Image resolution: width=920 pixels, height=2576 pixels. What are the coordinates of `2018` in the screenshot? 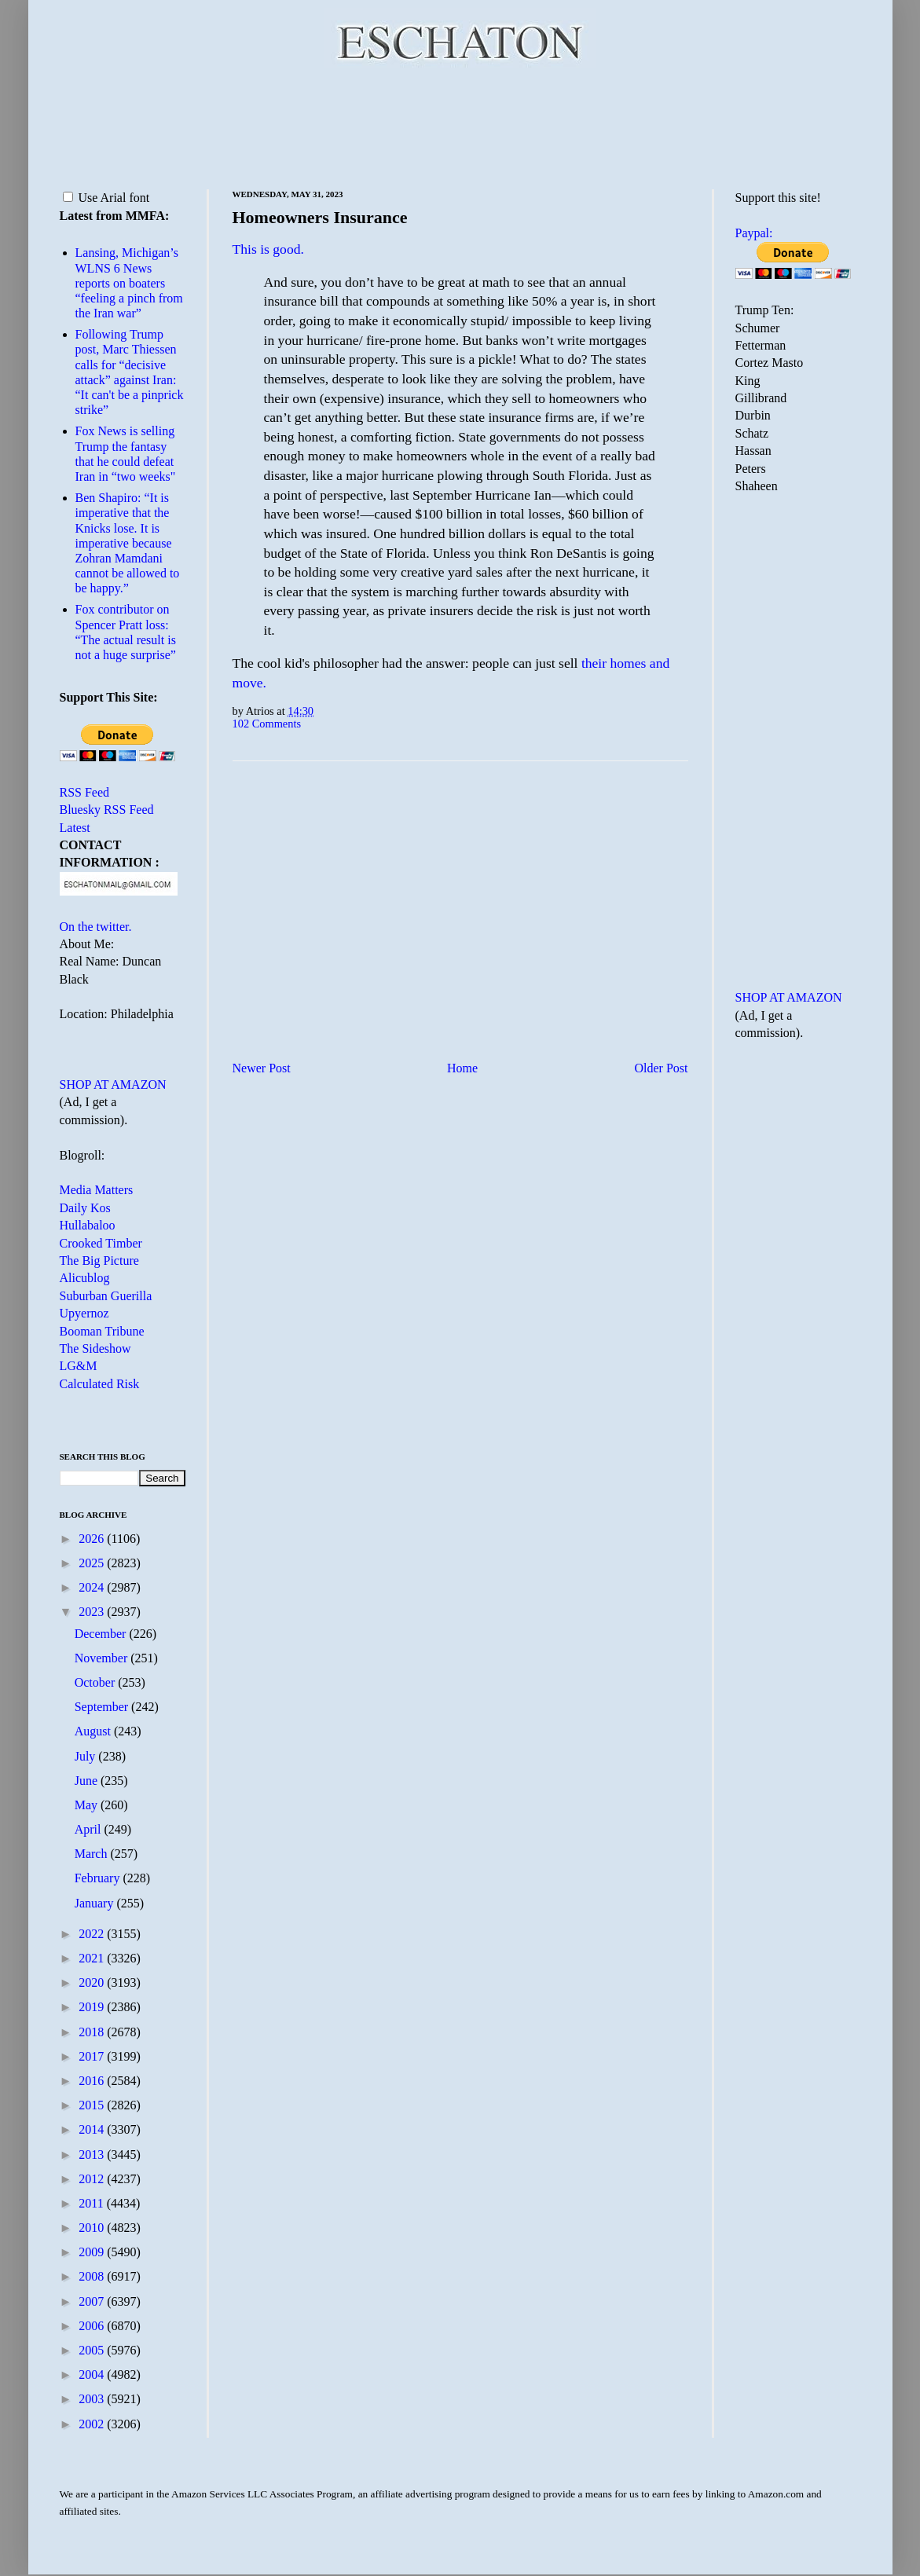 It's located at (93, 2032).